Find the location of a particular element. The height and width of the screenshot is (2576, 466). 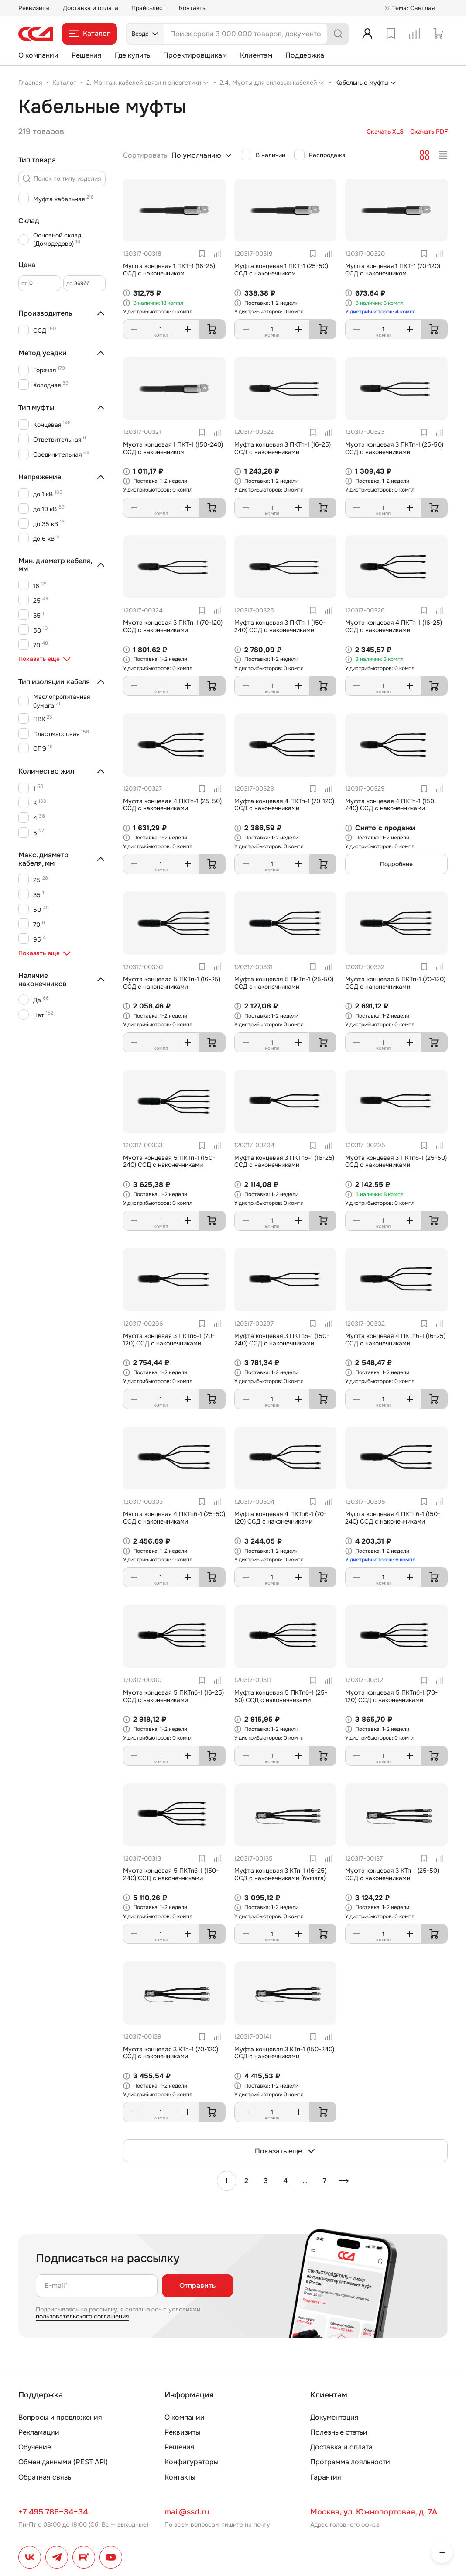

Муфта концевая 5 ПКТп-1 (25-50) ССД с наконечниками is located at coordinates (283, 983).